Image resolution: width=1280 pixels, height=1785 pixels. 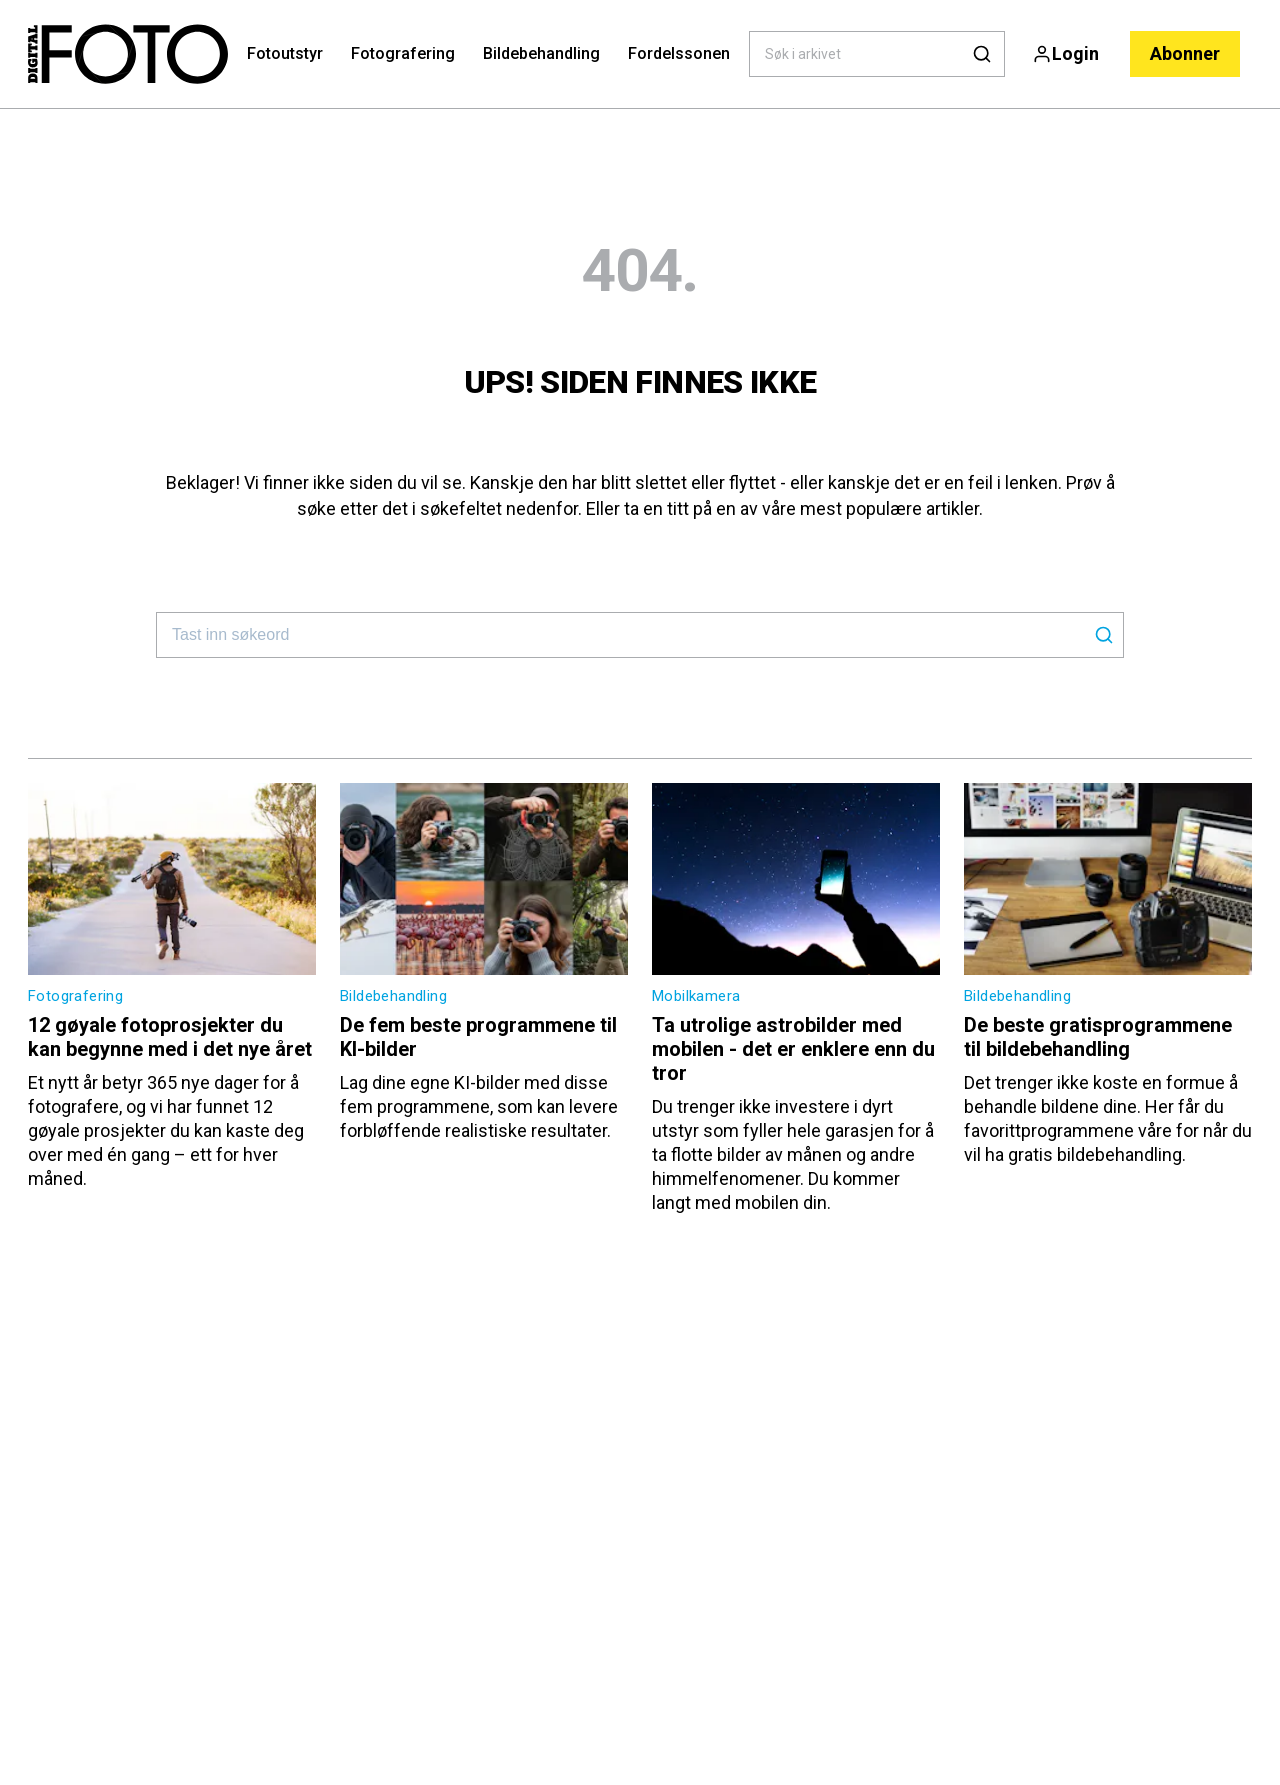 What do you see at coordinates (679, 53) in the screenshot?
I see `Fordelssonen` at bounding box center [679, 53].